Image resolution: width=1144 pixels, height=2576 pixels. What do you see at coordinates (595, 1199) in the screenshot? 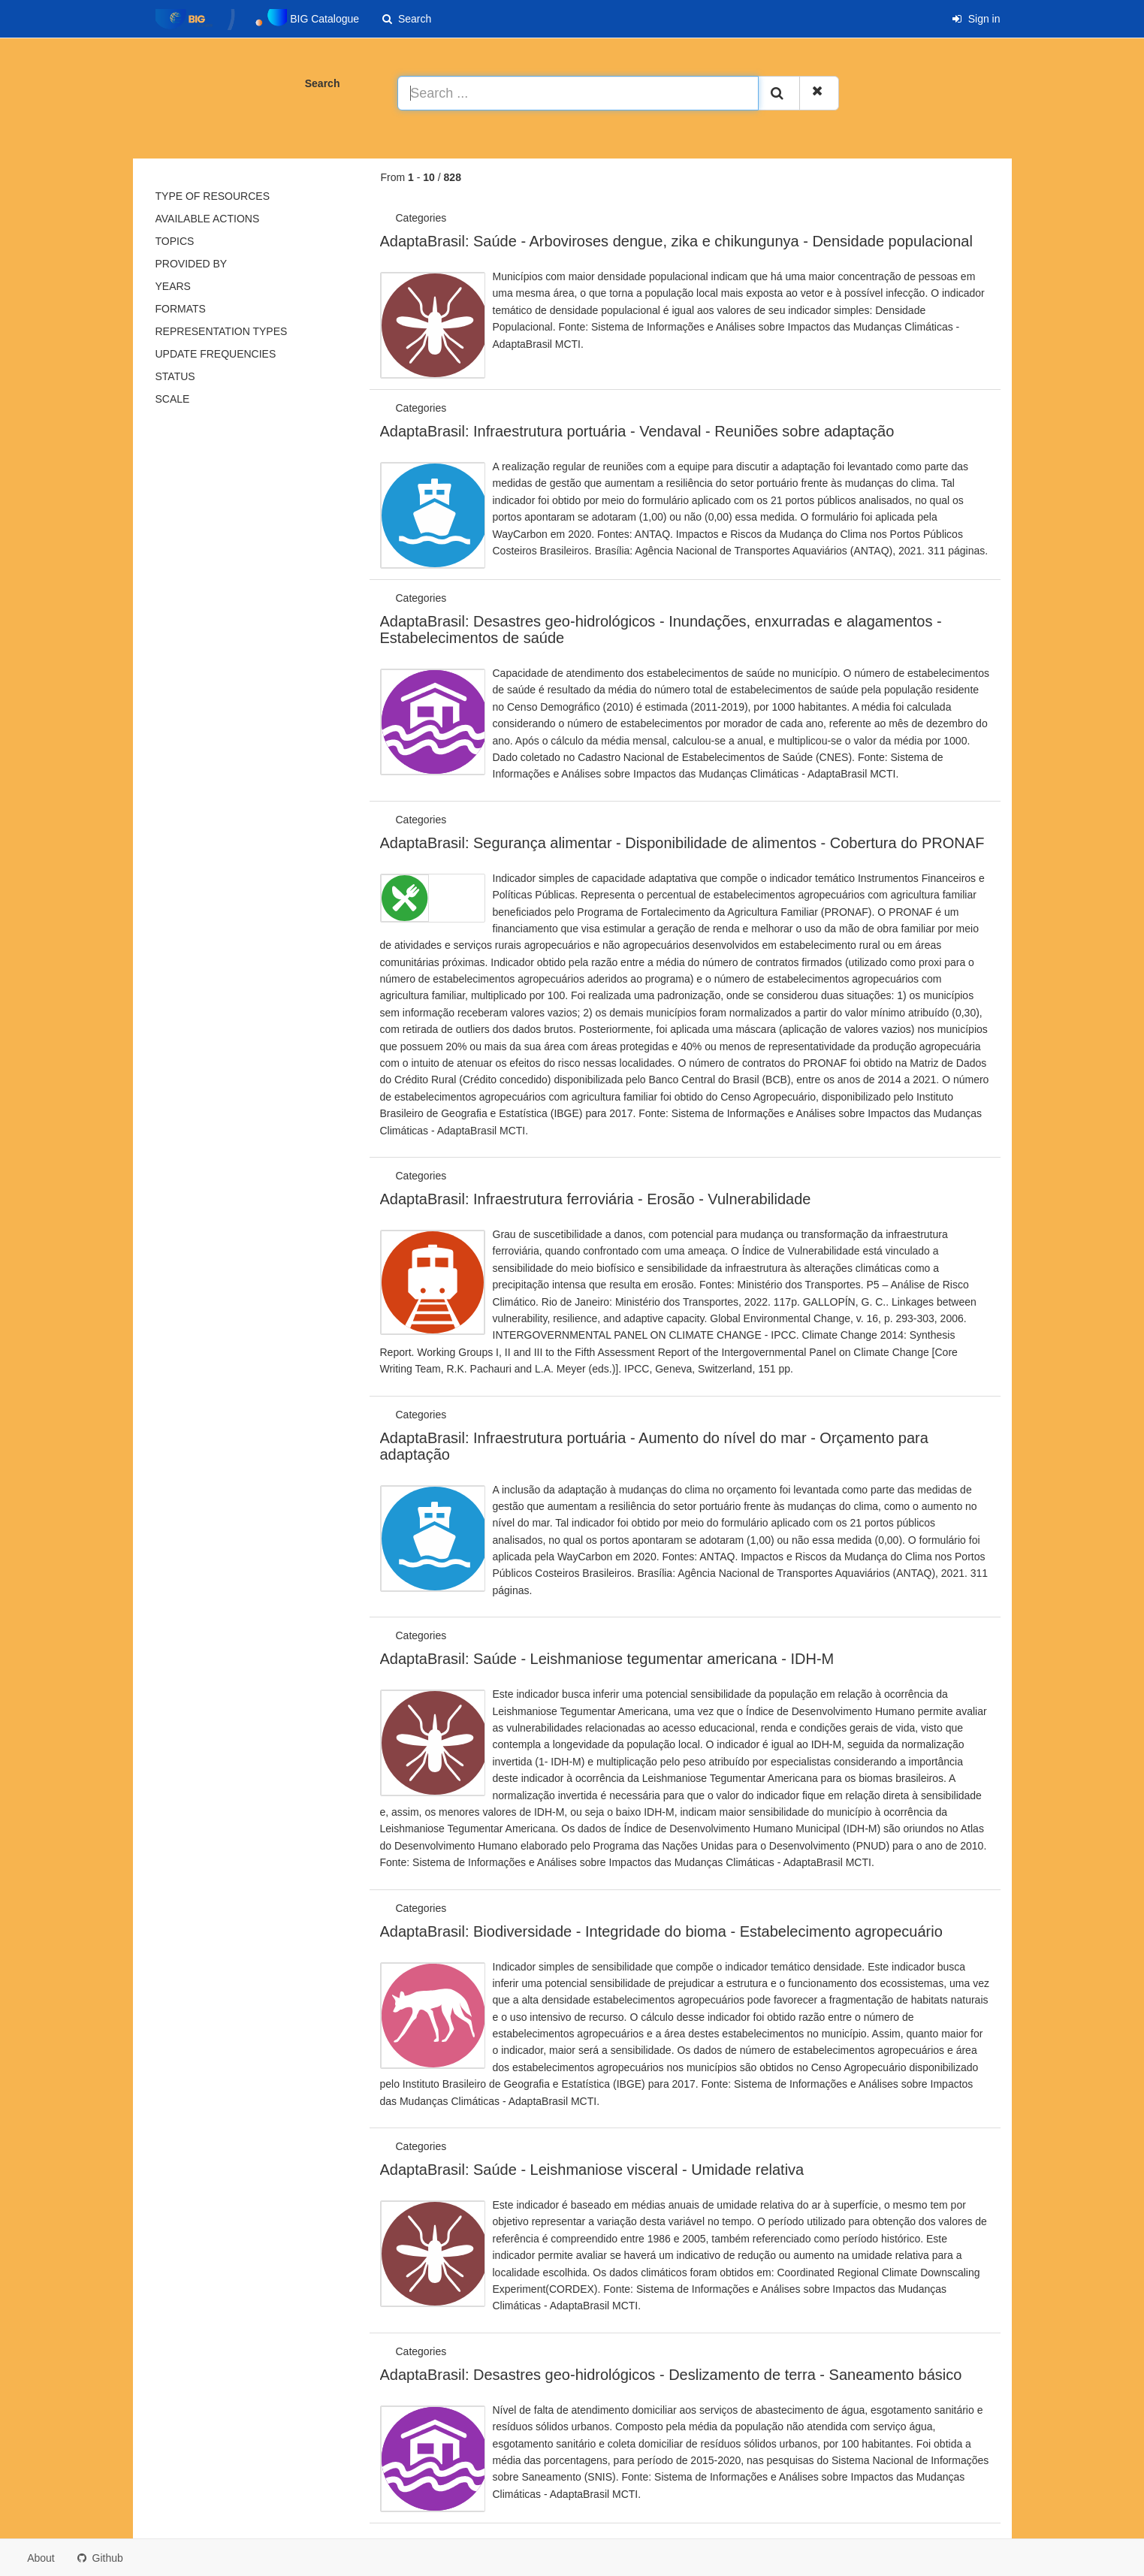
I see `AdaptaBrasil: Infraestrutura ferroviária - Erosão - Vulnerabilidade` at bounding box center [595, 1199].